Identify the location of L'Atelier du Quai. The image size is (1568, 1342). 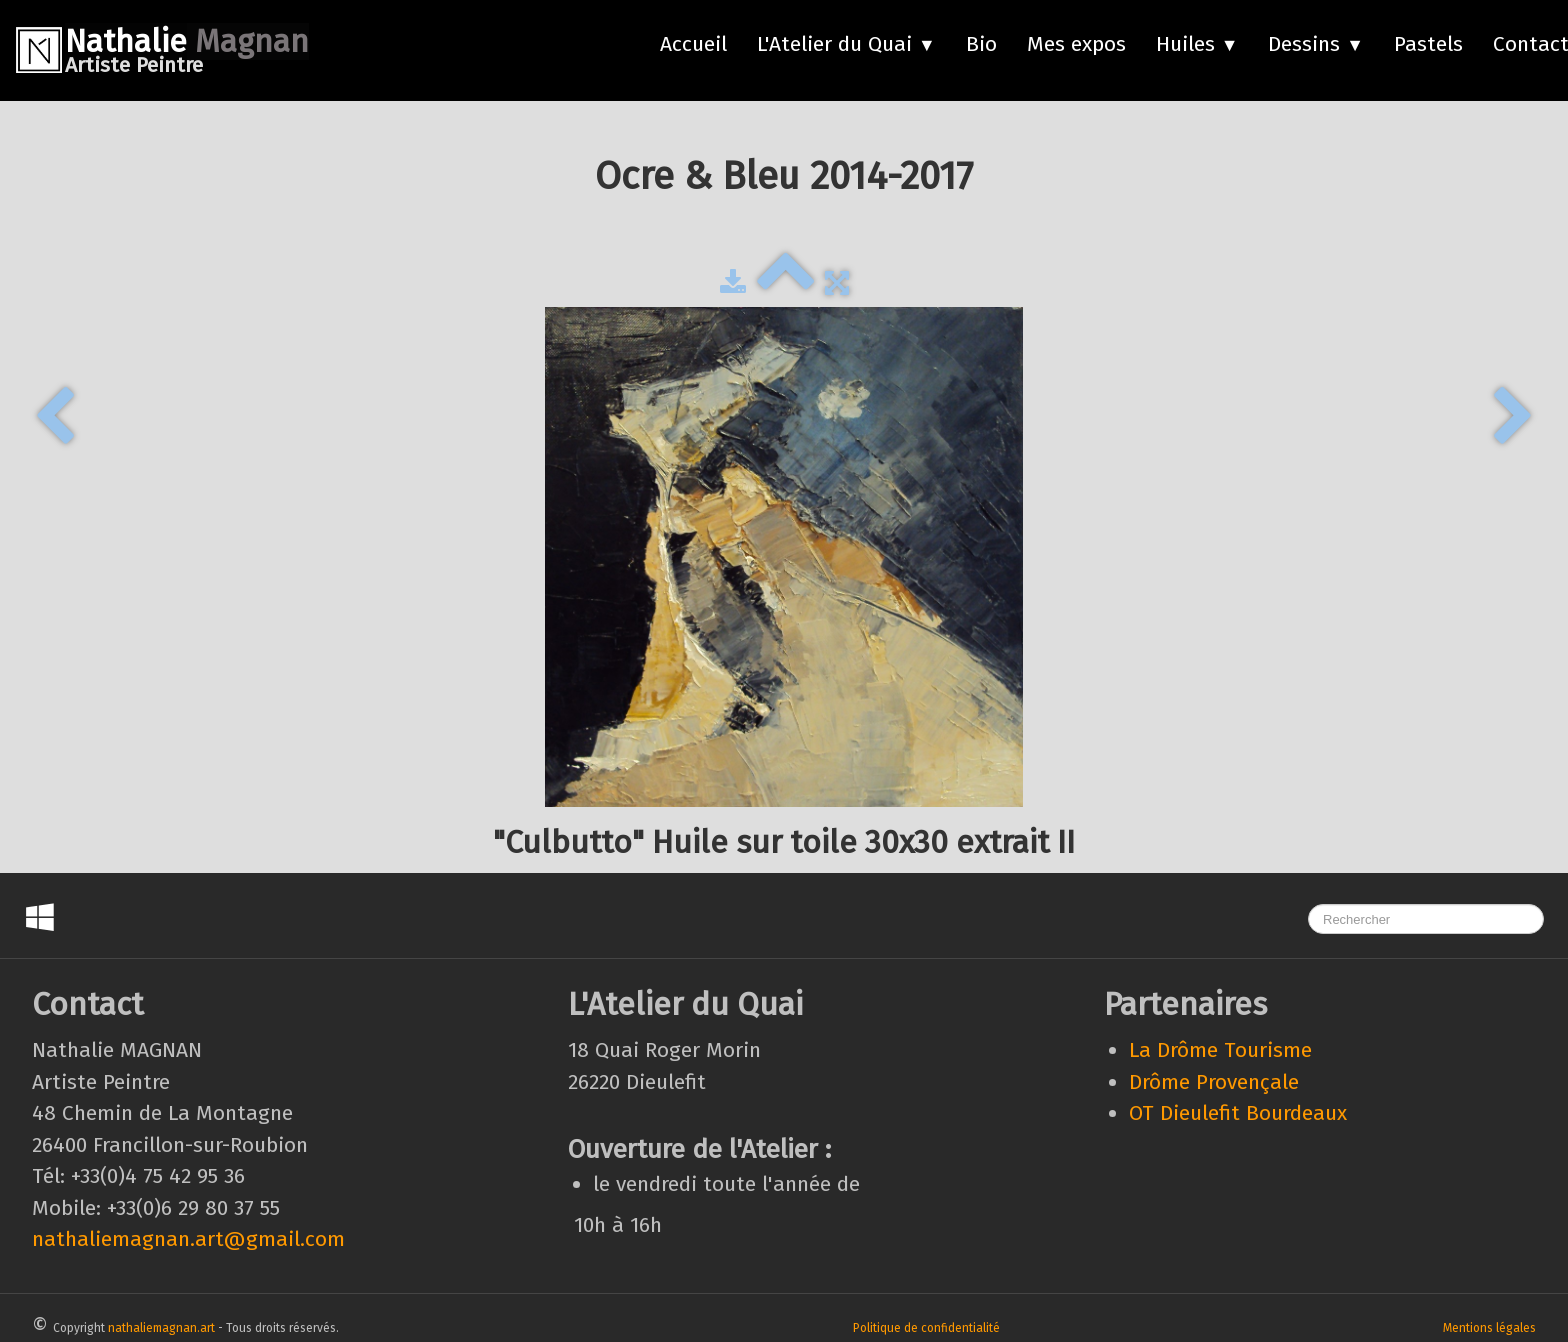
(846, 44).